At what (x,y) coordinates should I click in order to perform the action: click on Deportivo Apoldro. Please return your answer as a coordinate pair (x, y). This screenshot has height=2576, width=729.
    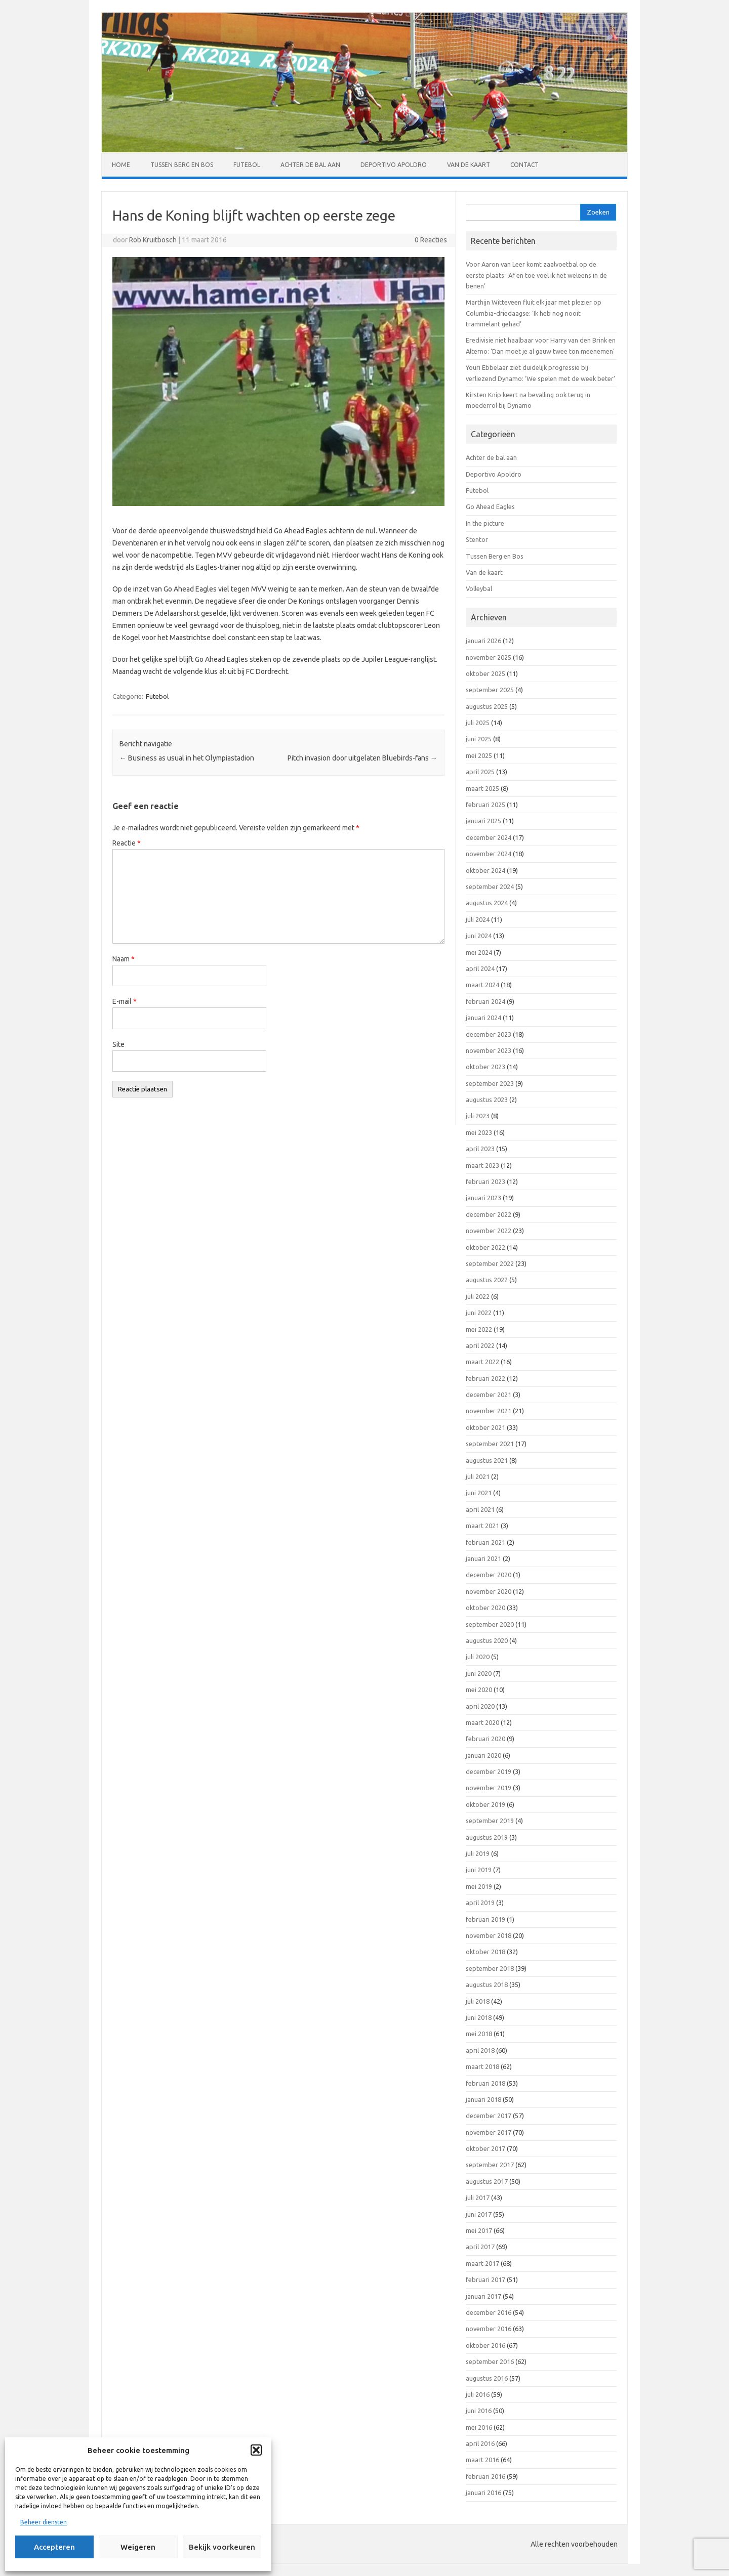
    Looking at the image, I should click on (393, 164).